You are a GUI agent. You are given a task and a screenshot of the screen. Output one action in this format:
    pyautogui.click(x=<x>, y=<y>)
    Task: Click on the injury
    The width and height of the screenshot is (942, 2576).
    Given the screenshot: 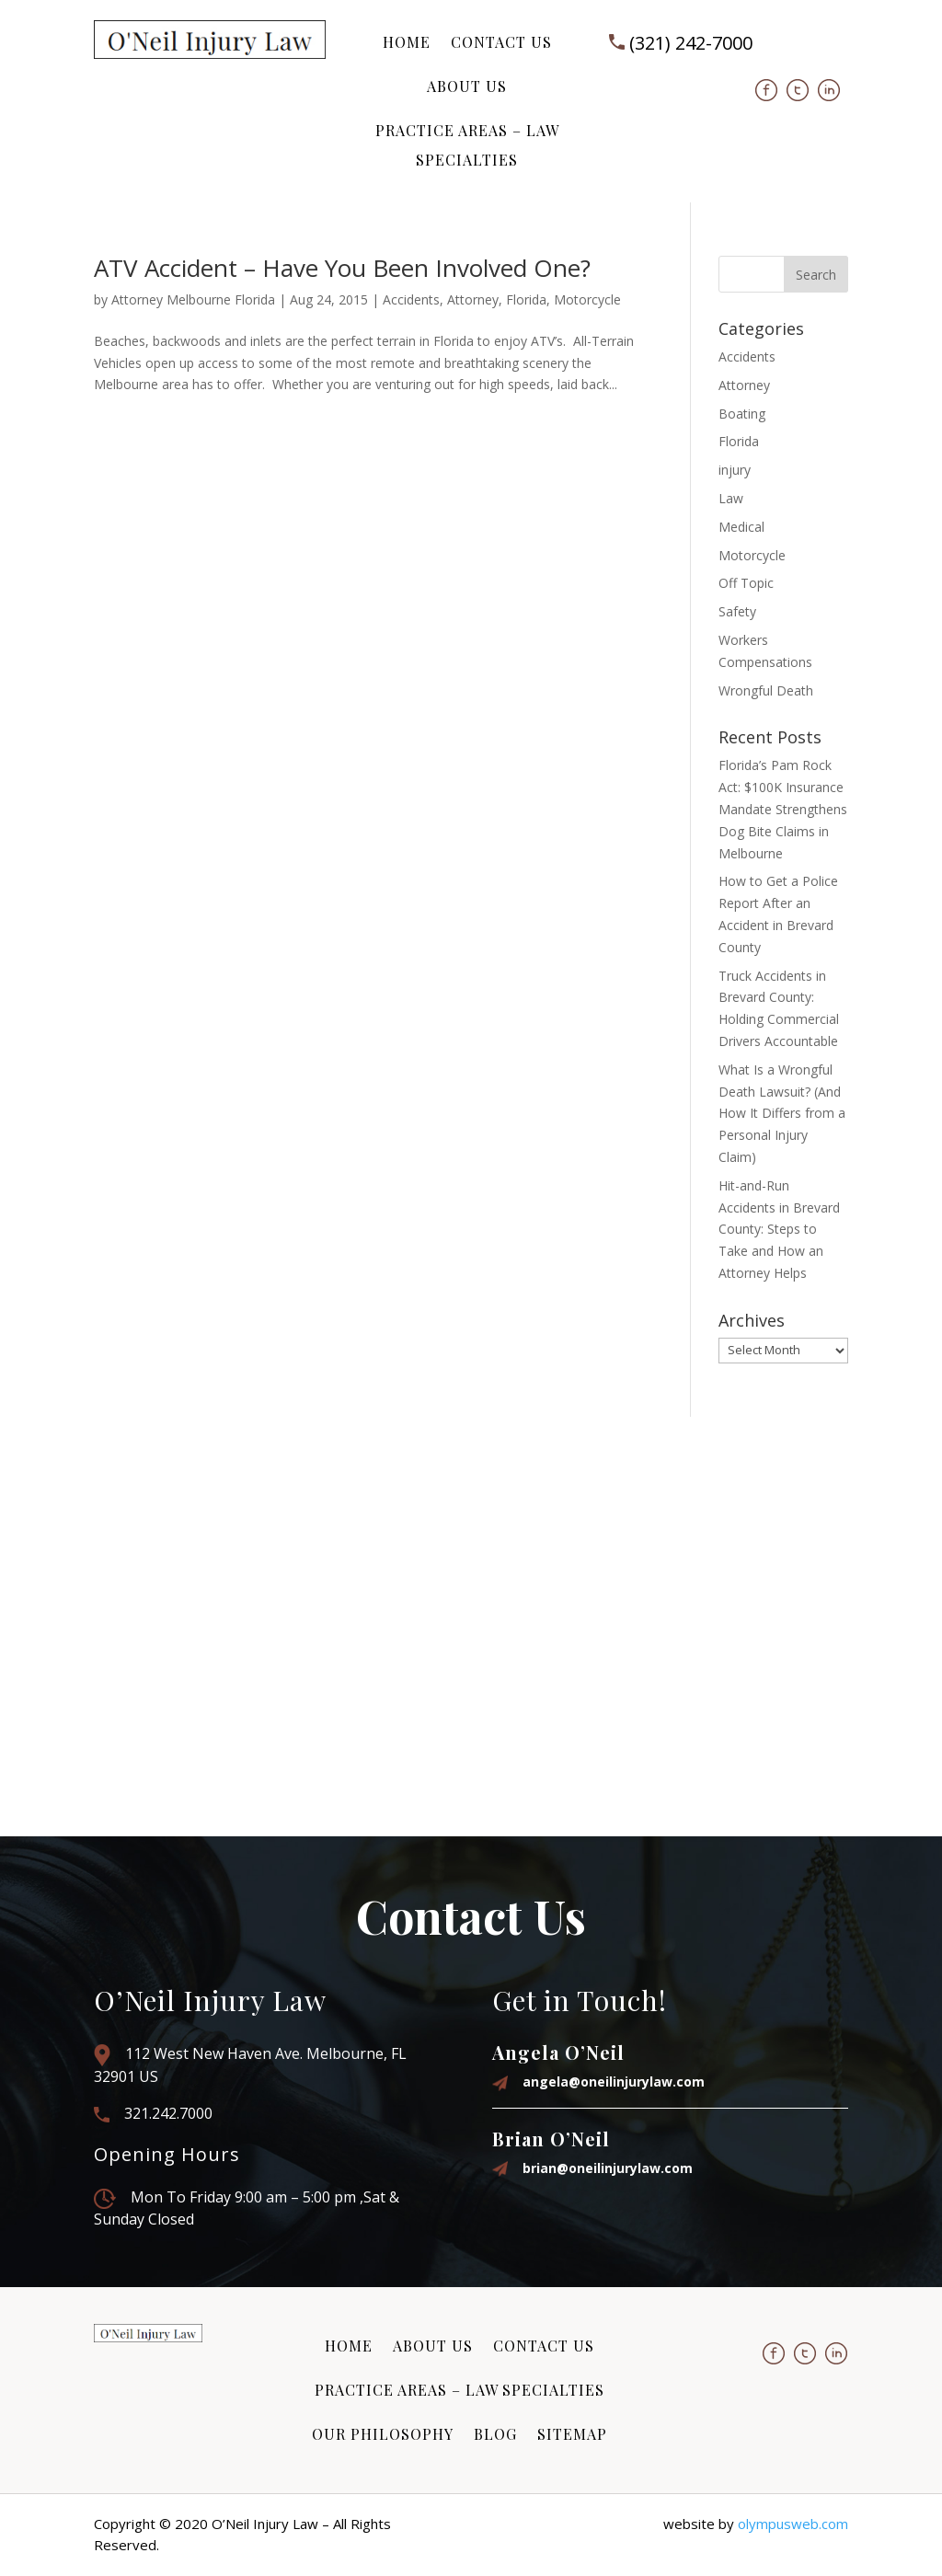 What is the action you would take?
    pyautogui.click(x=734, y=469)
    